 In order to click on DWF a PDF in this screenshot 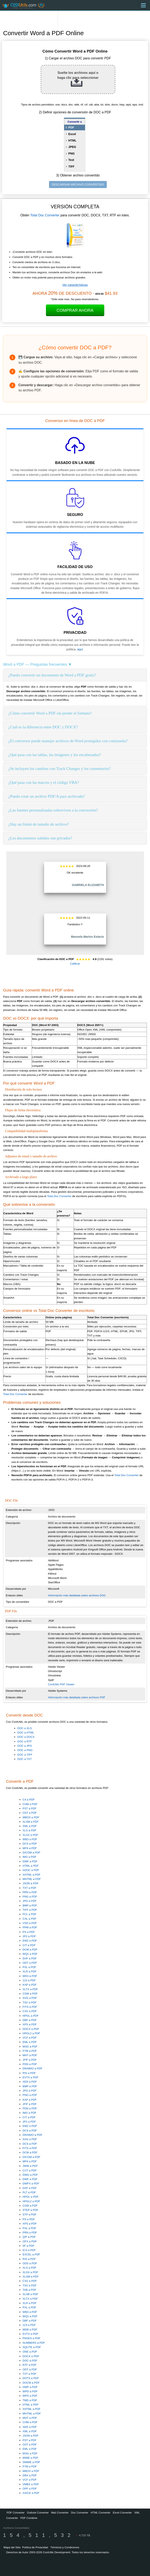, I will do `click(30, 1861)`.